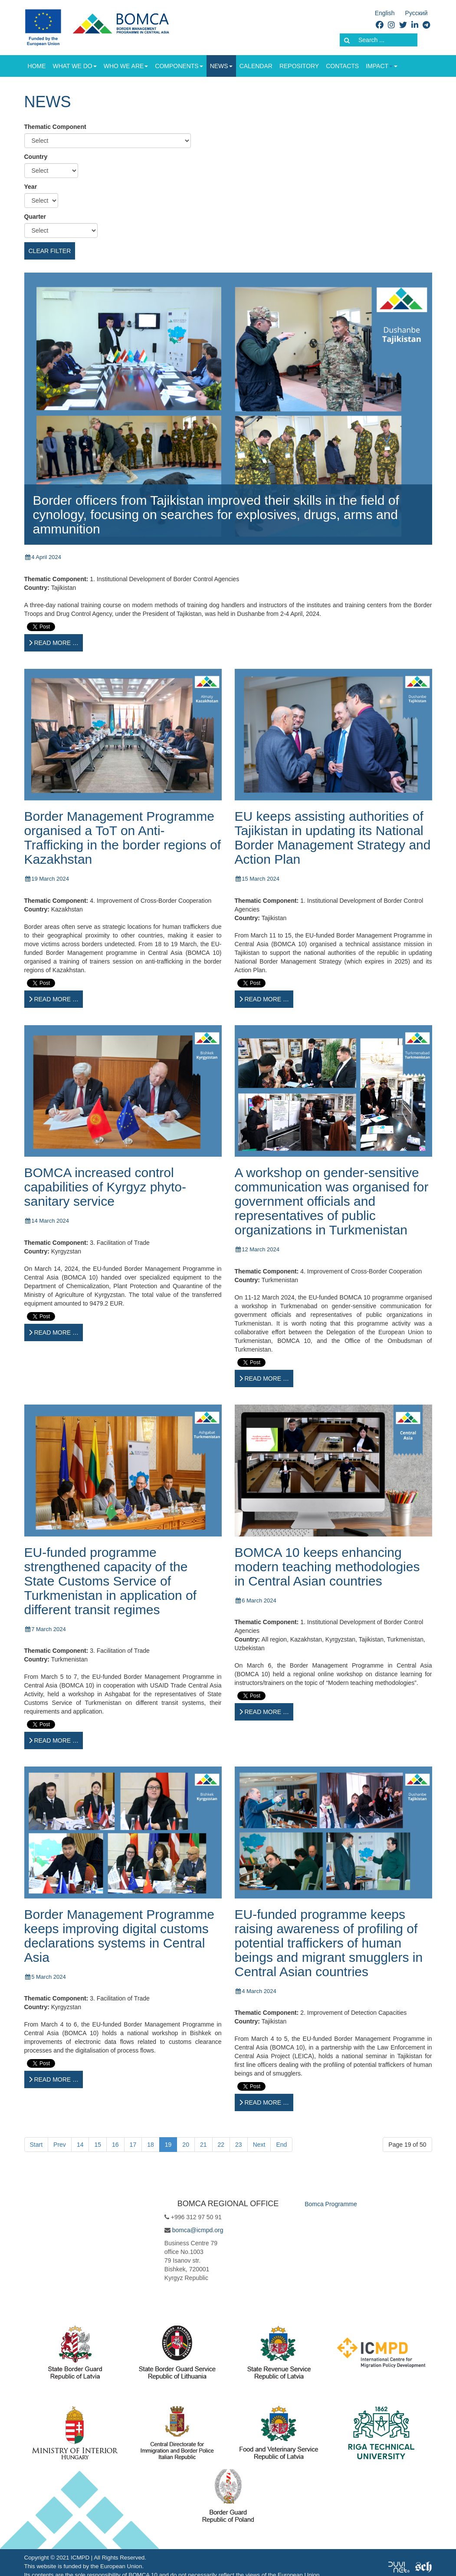 Image resolution: width=456 pixels, height=2576 pixels. What do you see at coordinates (105, 1186) in the screenshot?
I see `BOMCA increased control capabilities of Kyrgyz phyto-sanitary service` at bounding box center [105, 1186].